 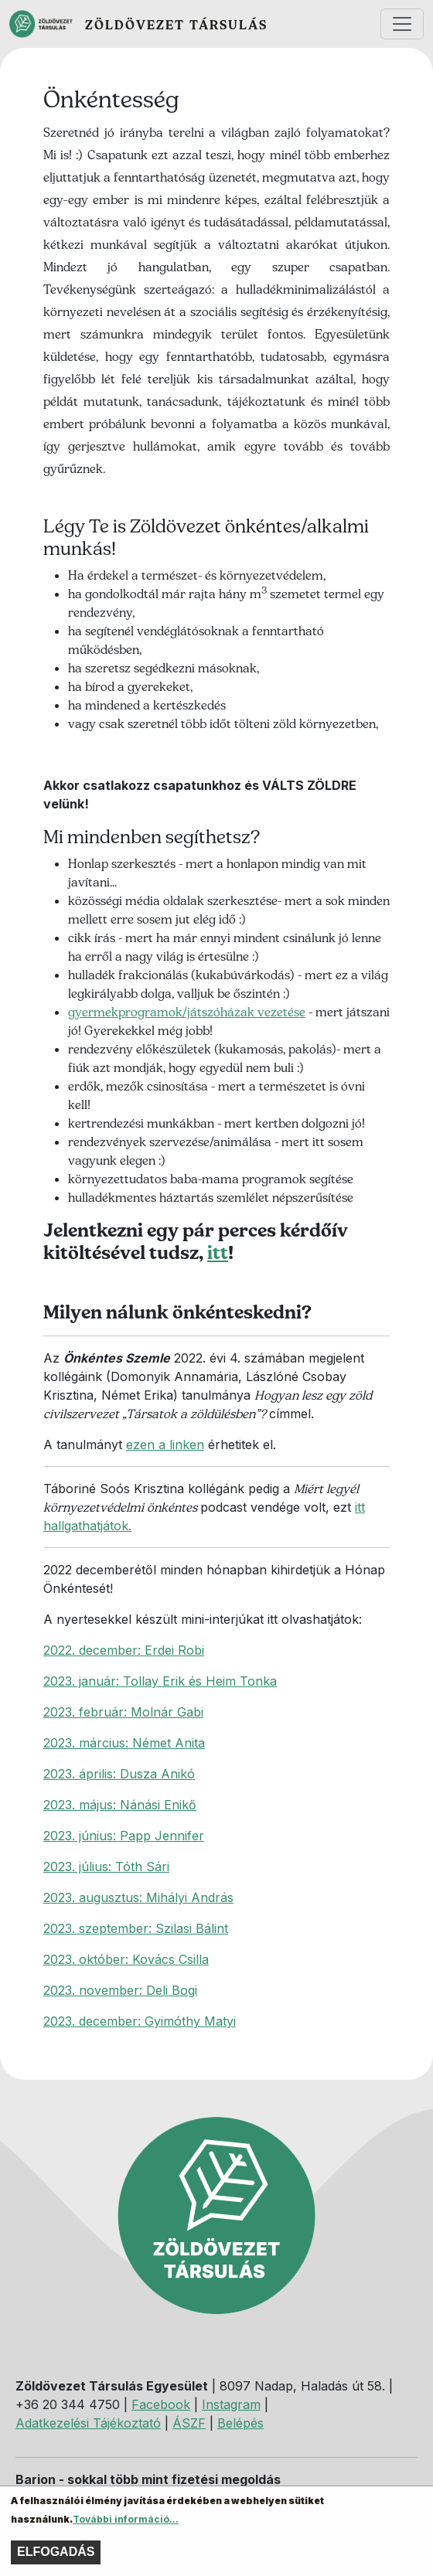 What do you see at coordinates (126, 2526) in the screenshot?
I see `További információ...` at bounding box center [126, 2526].